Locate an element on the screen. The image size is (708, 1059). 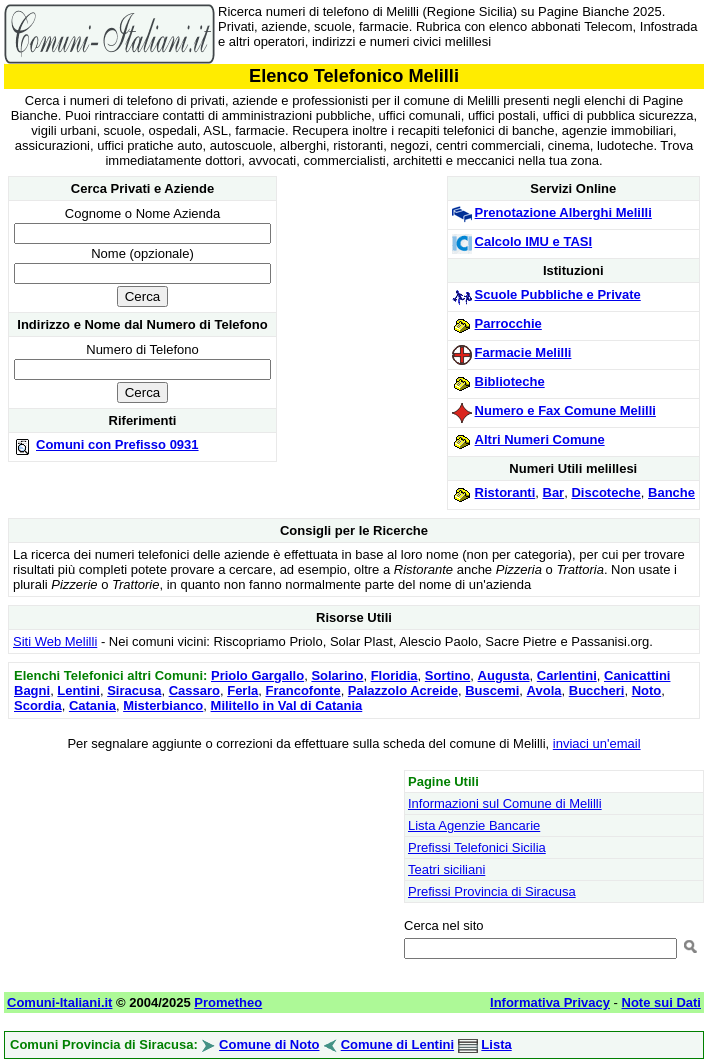
Banche is located at coordinates (671, 492).